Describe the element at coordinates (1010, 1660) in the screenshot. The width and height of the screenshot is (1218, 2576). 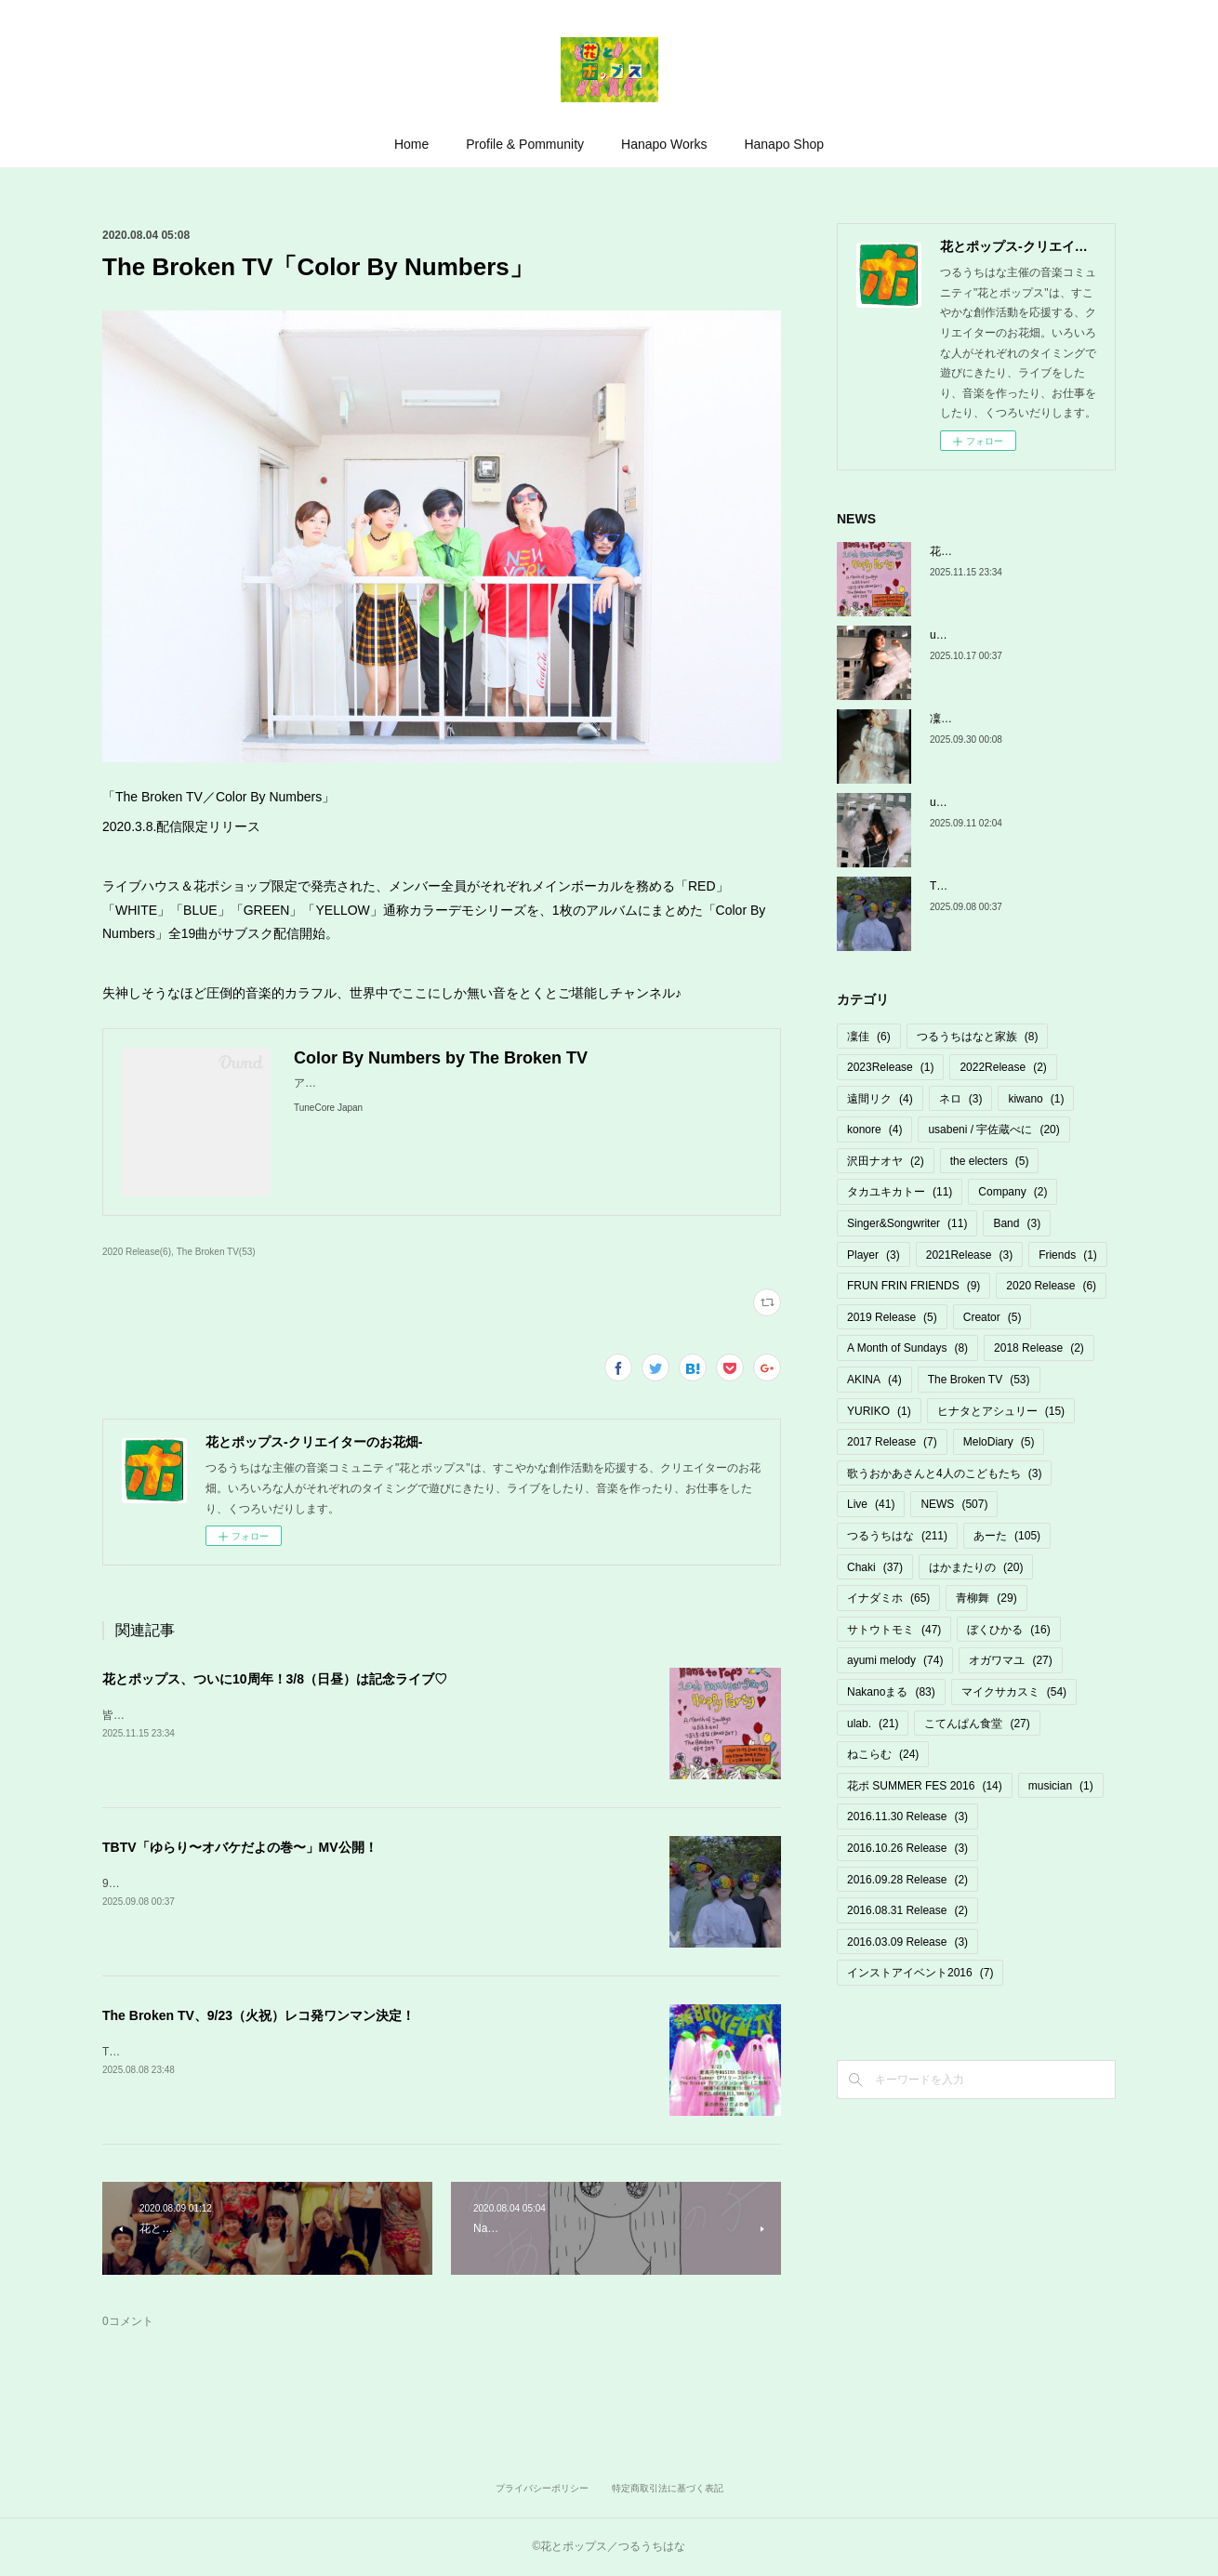
I see `オガワマユ` at that location.